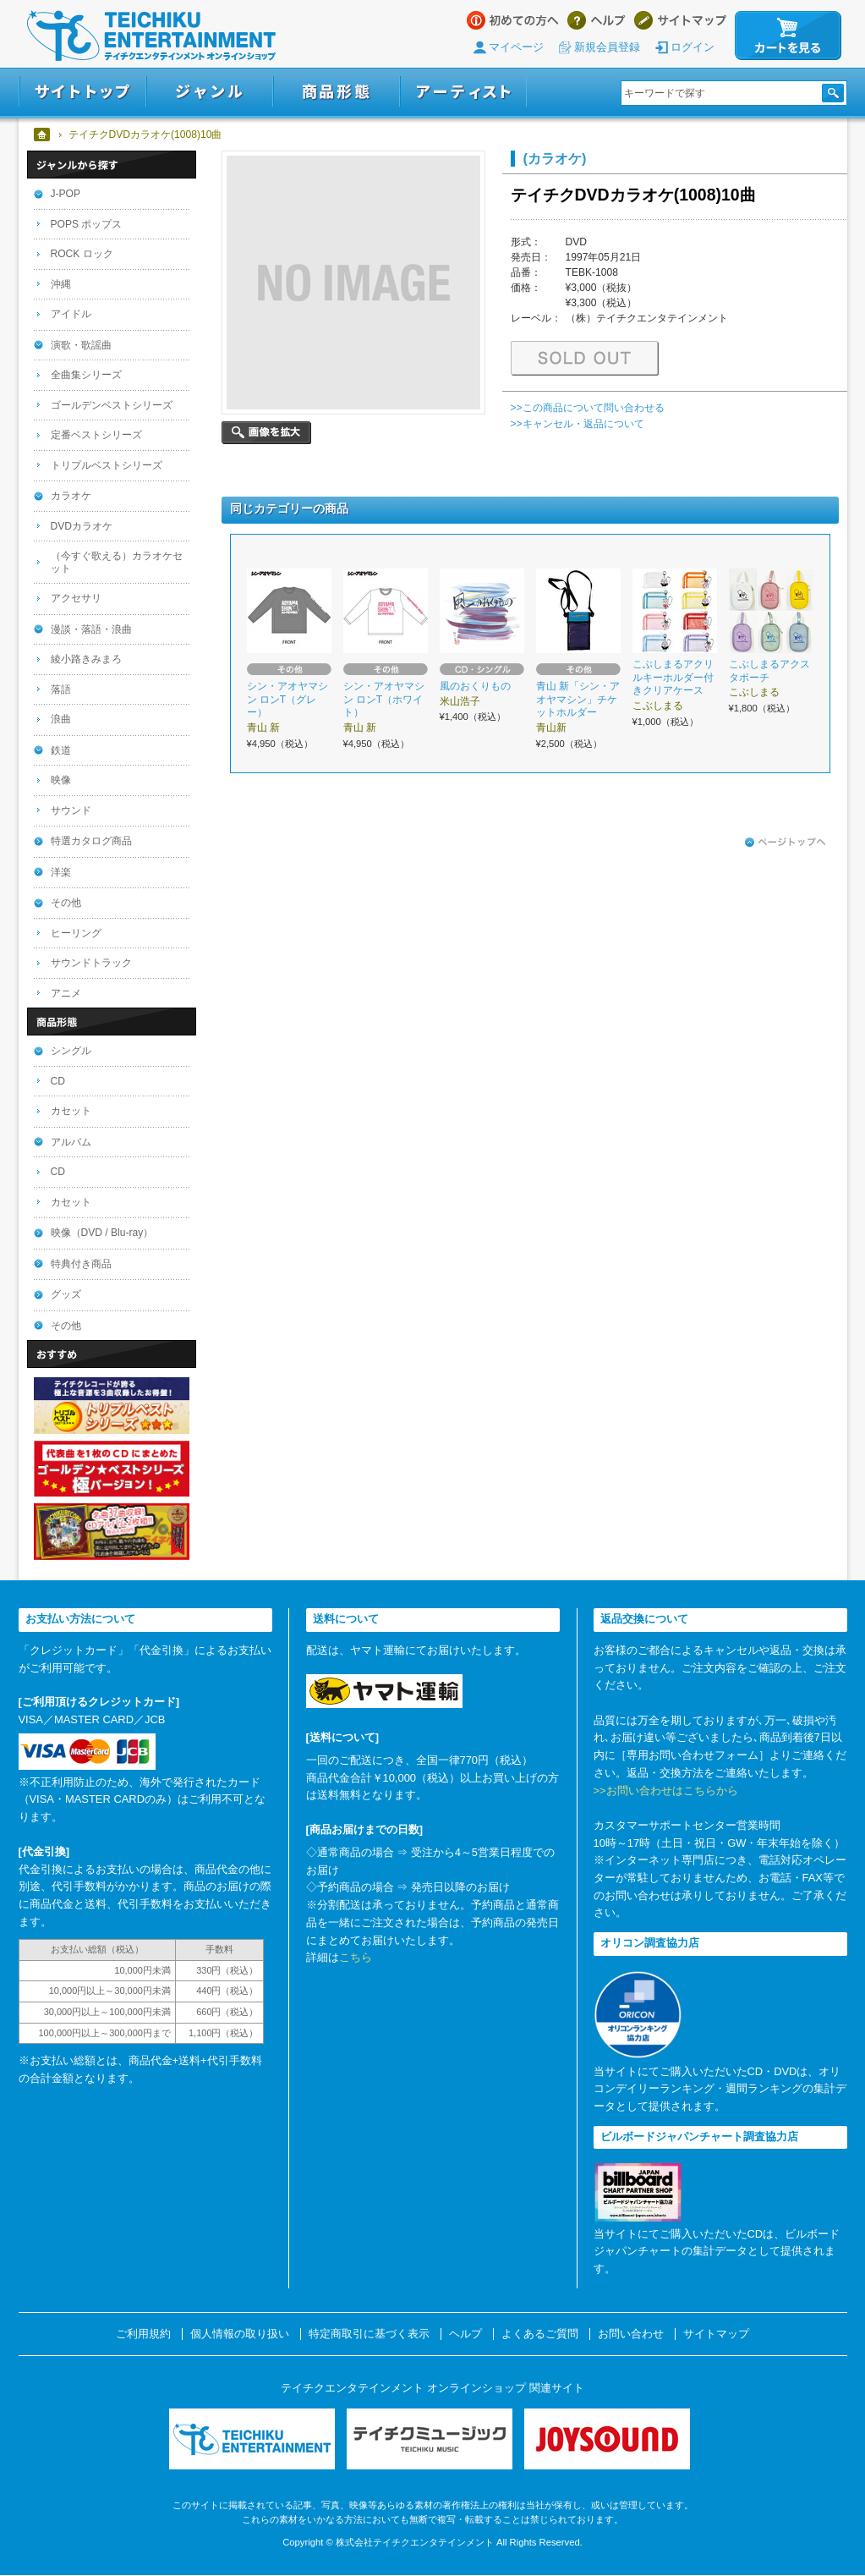 This screenshot has height=2576, width=865. Describe the element at coordinates (61, 284) in the screenshot. I see `沖縄` at that location.